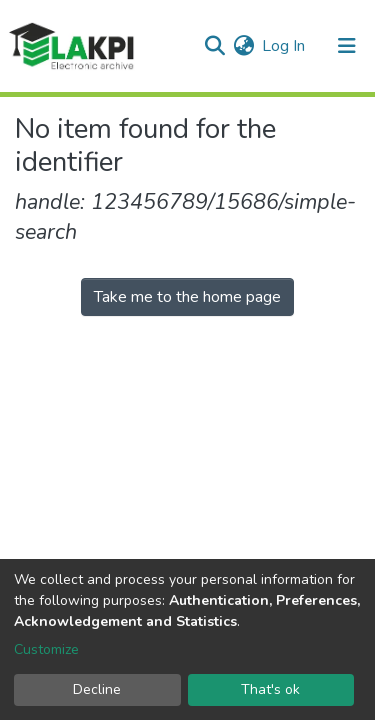 The width and height of the screenshot is (375, 720). What do you see at coordinates (270, 689) in the screenshot?
I see `That's ok` at bounding box center [270, 689].